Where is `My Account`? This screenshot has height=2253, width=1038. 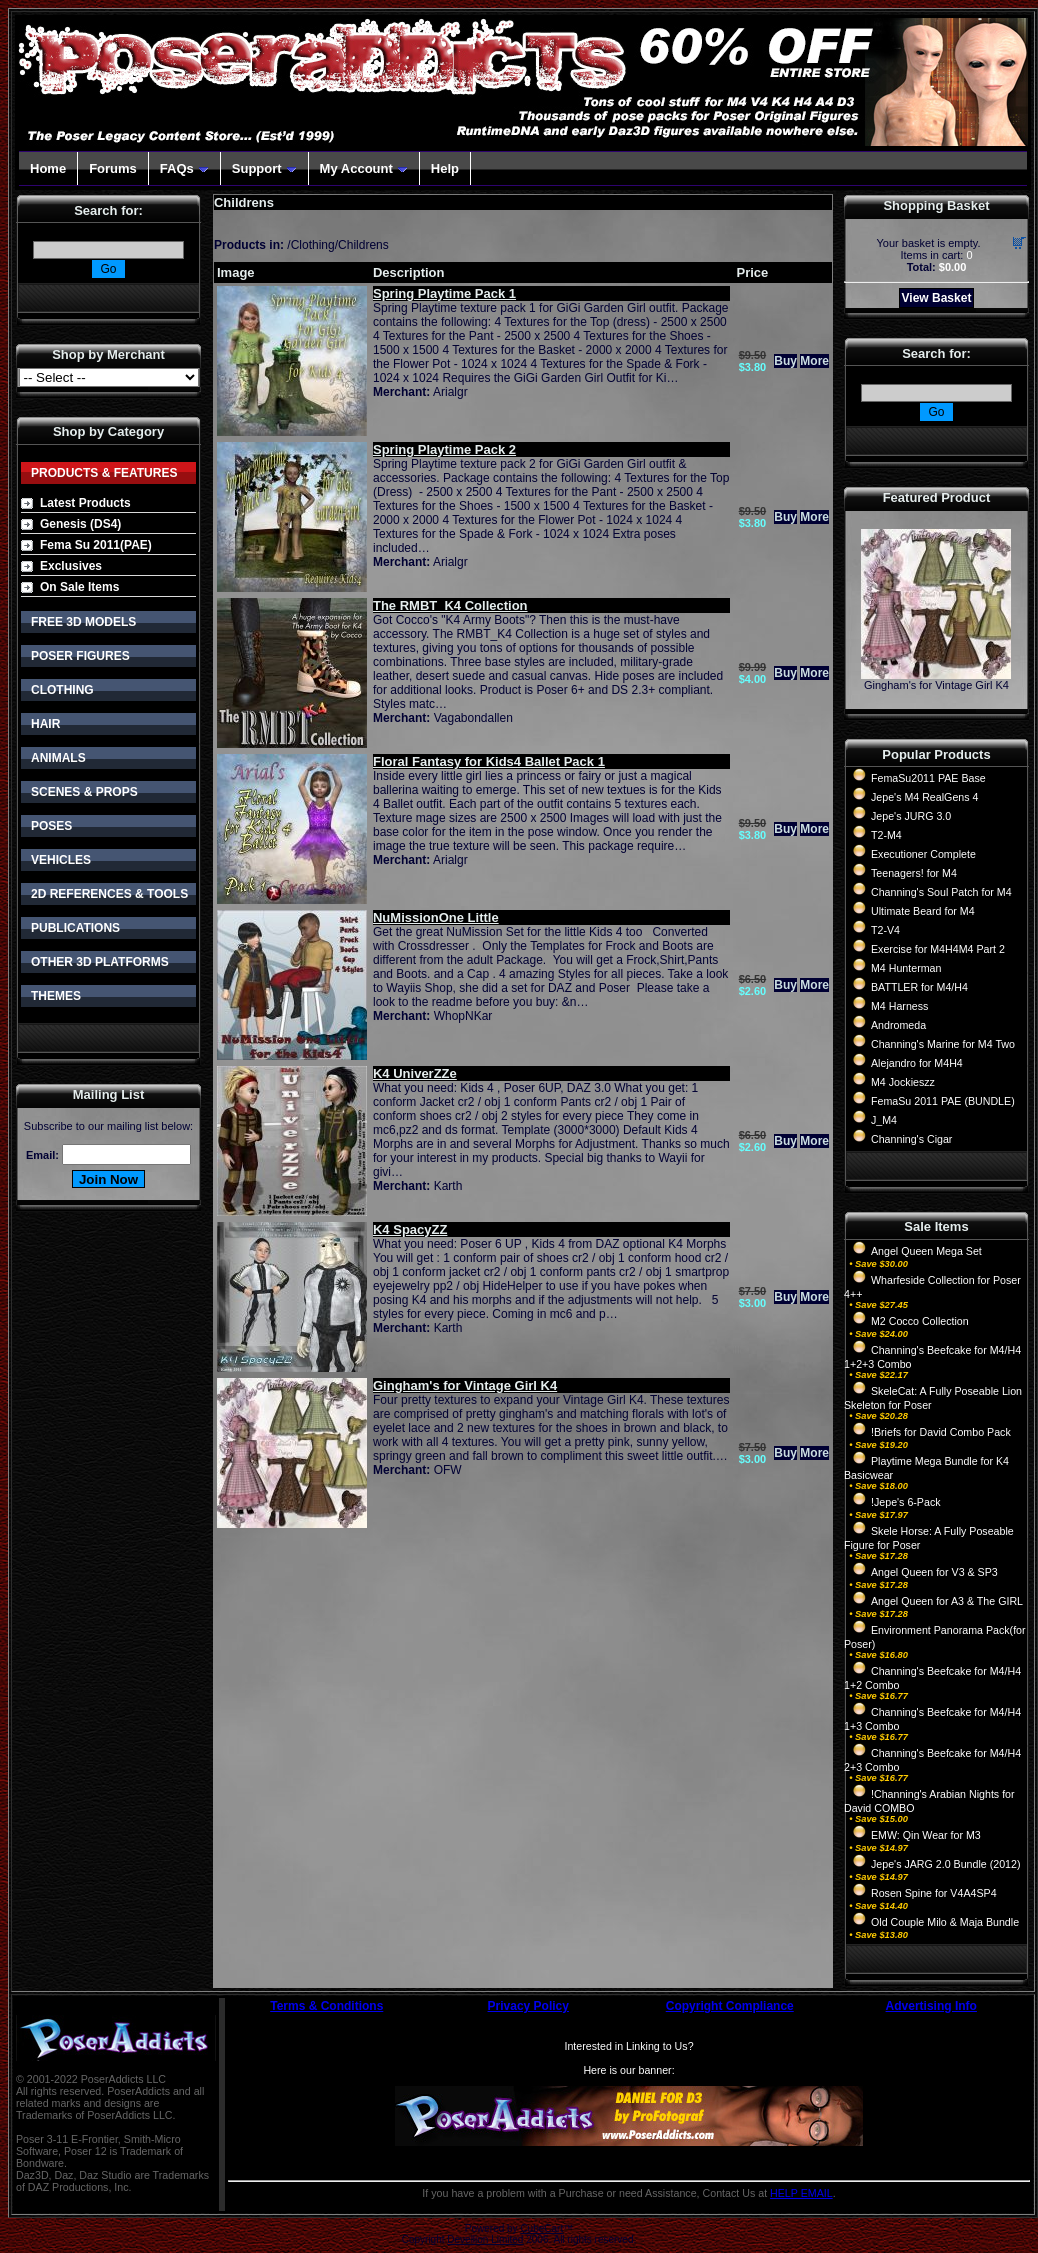 My Account is located at coordinates (364, 168).